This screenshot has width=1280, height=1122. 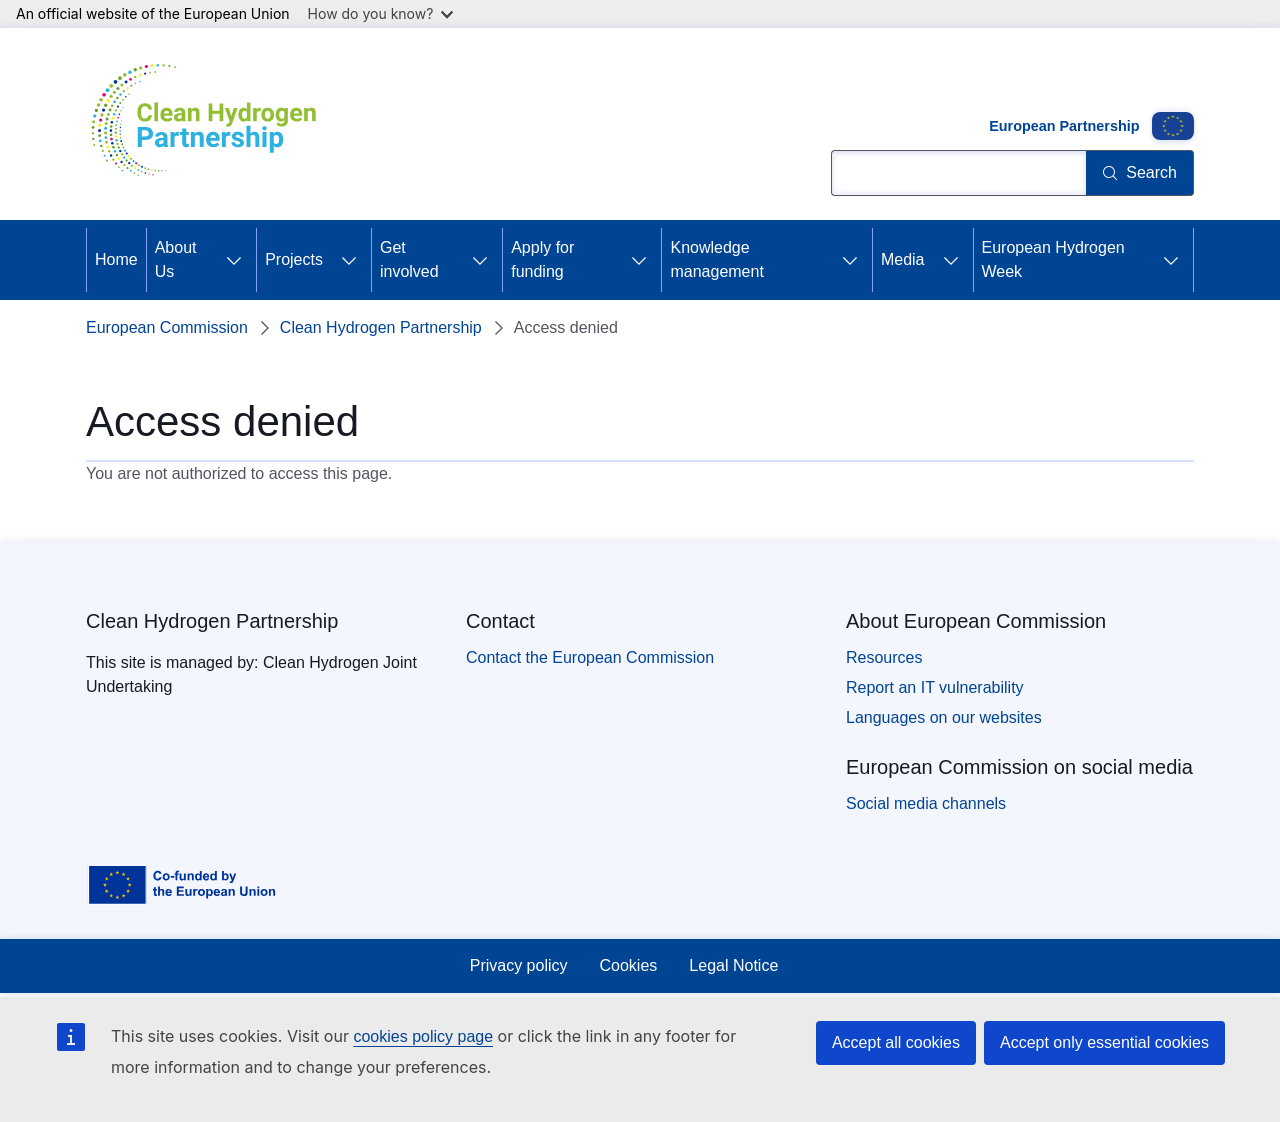 What do you see at coordinates (716, 259) in the screenshot?
I see `Knowledge management` at bounding box center [716, 259].